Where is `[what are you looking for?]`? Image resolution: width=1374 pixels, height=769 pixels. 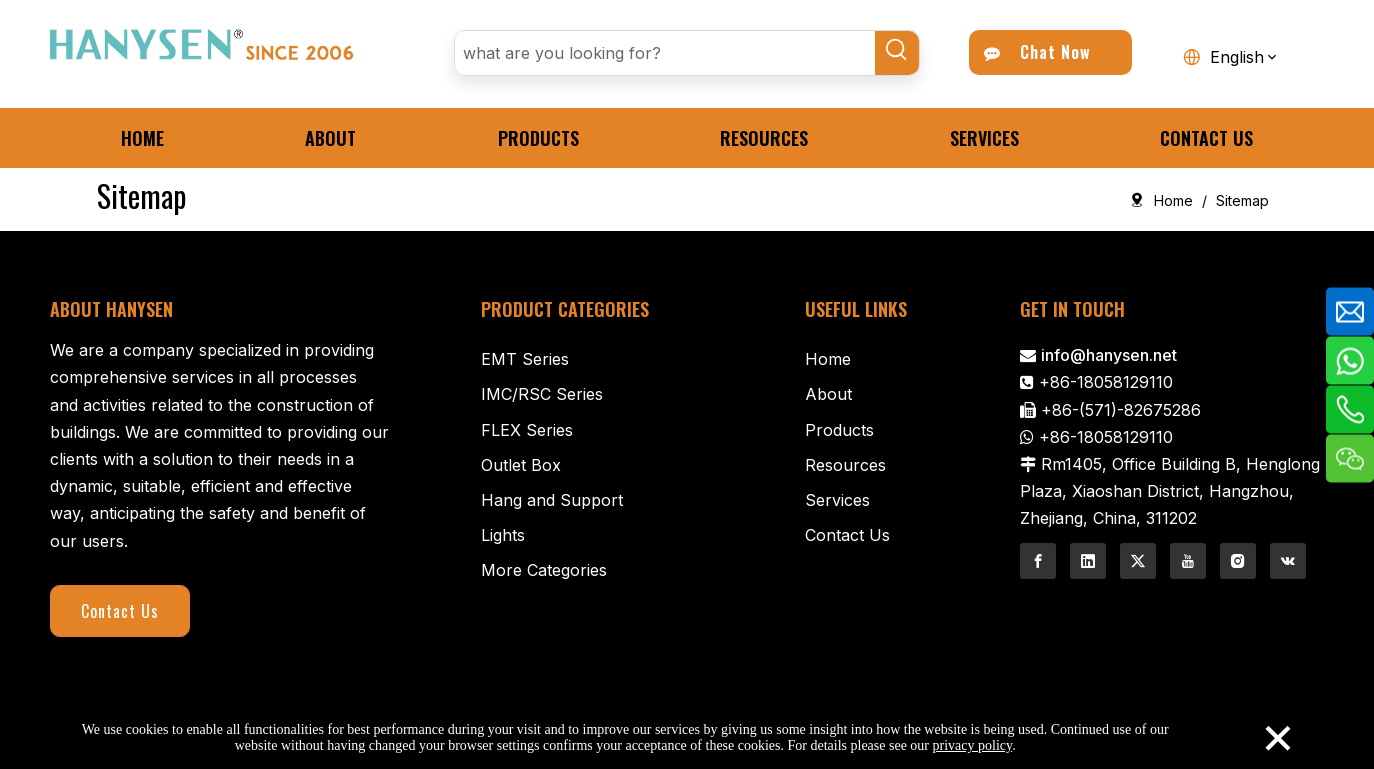 [what are you looking for?] is located at coordinates (664, 53).